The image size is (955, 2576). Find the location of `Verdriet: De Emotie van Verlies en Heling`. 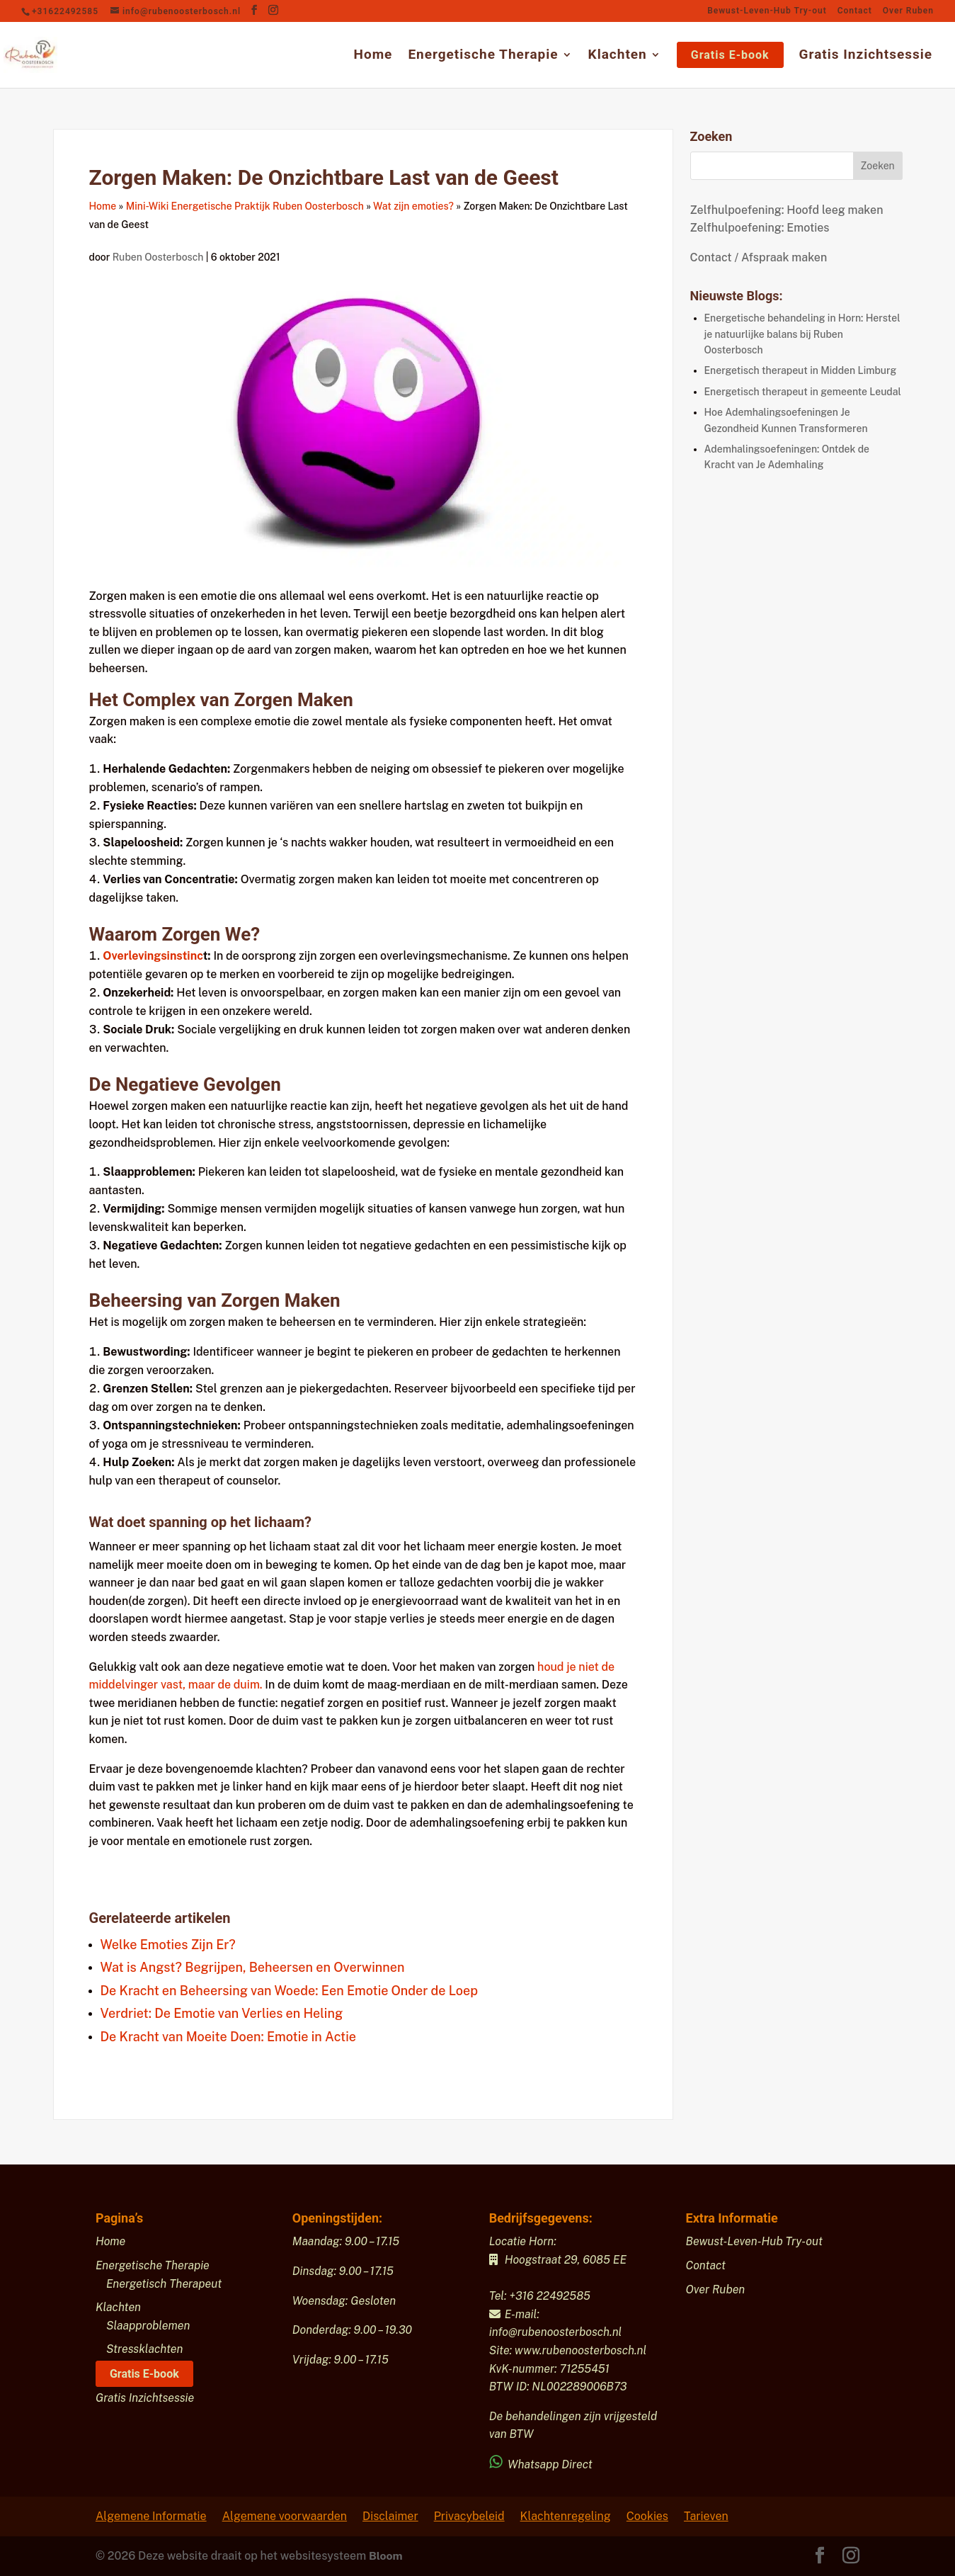

Verdriet: De Emotie van Verlies en Heling is located at coordinates (222, 2013).